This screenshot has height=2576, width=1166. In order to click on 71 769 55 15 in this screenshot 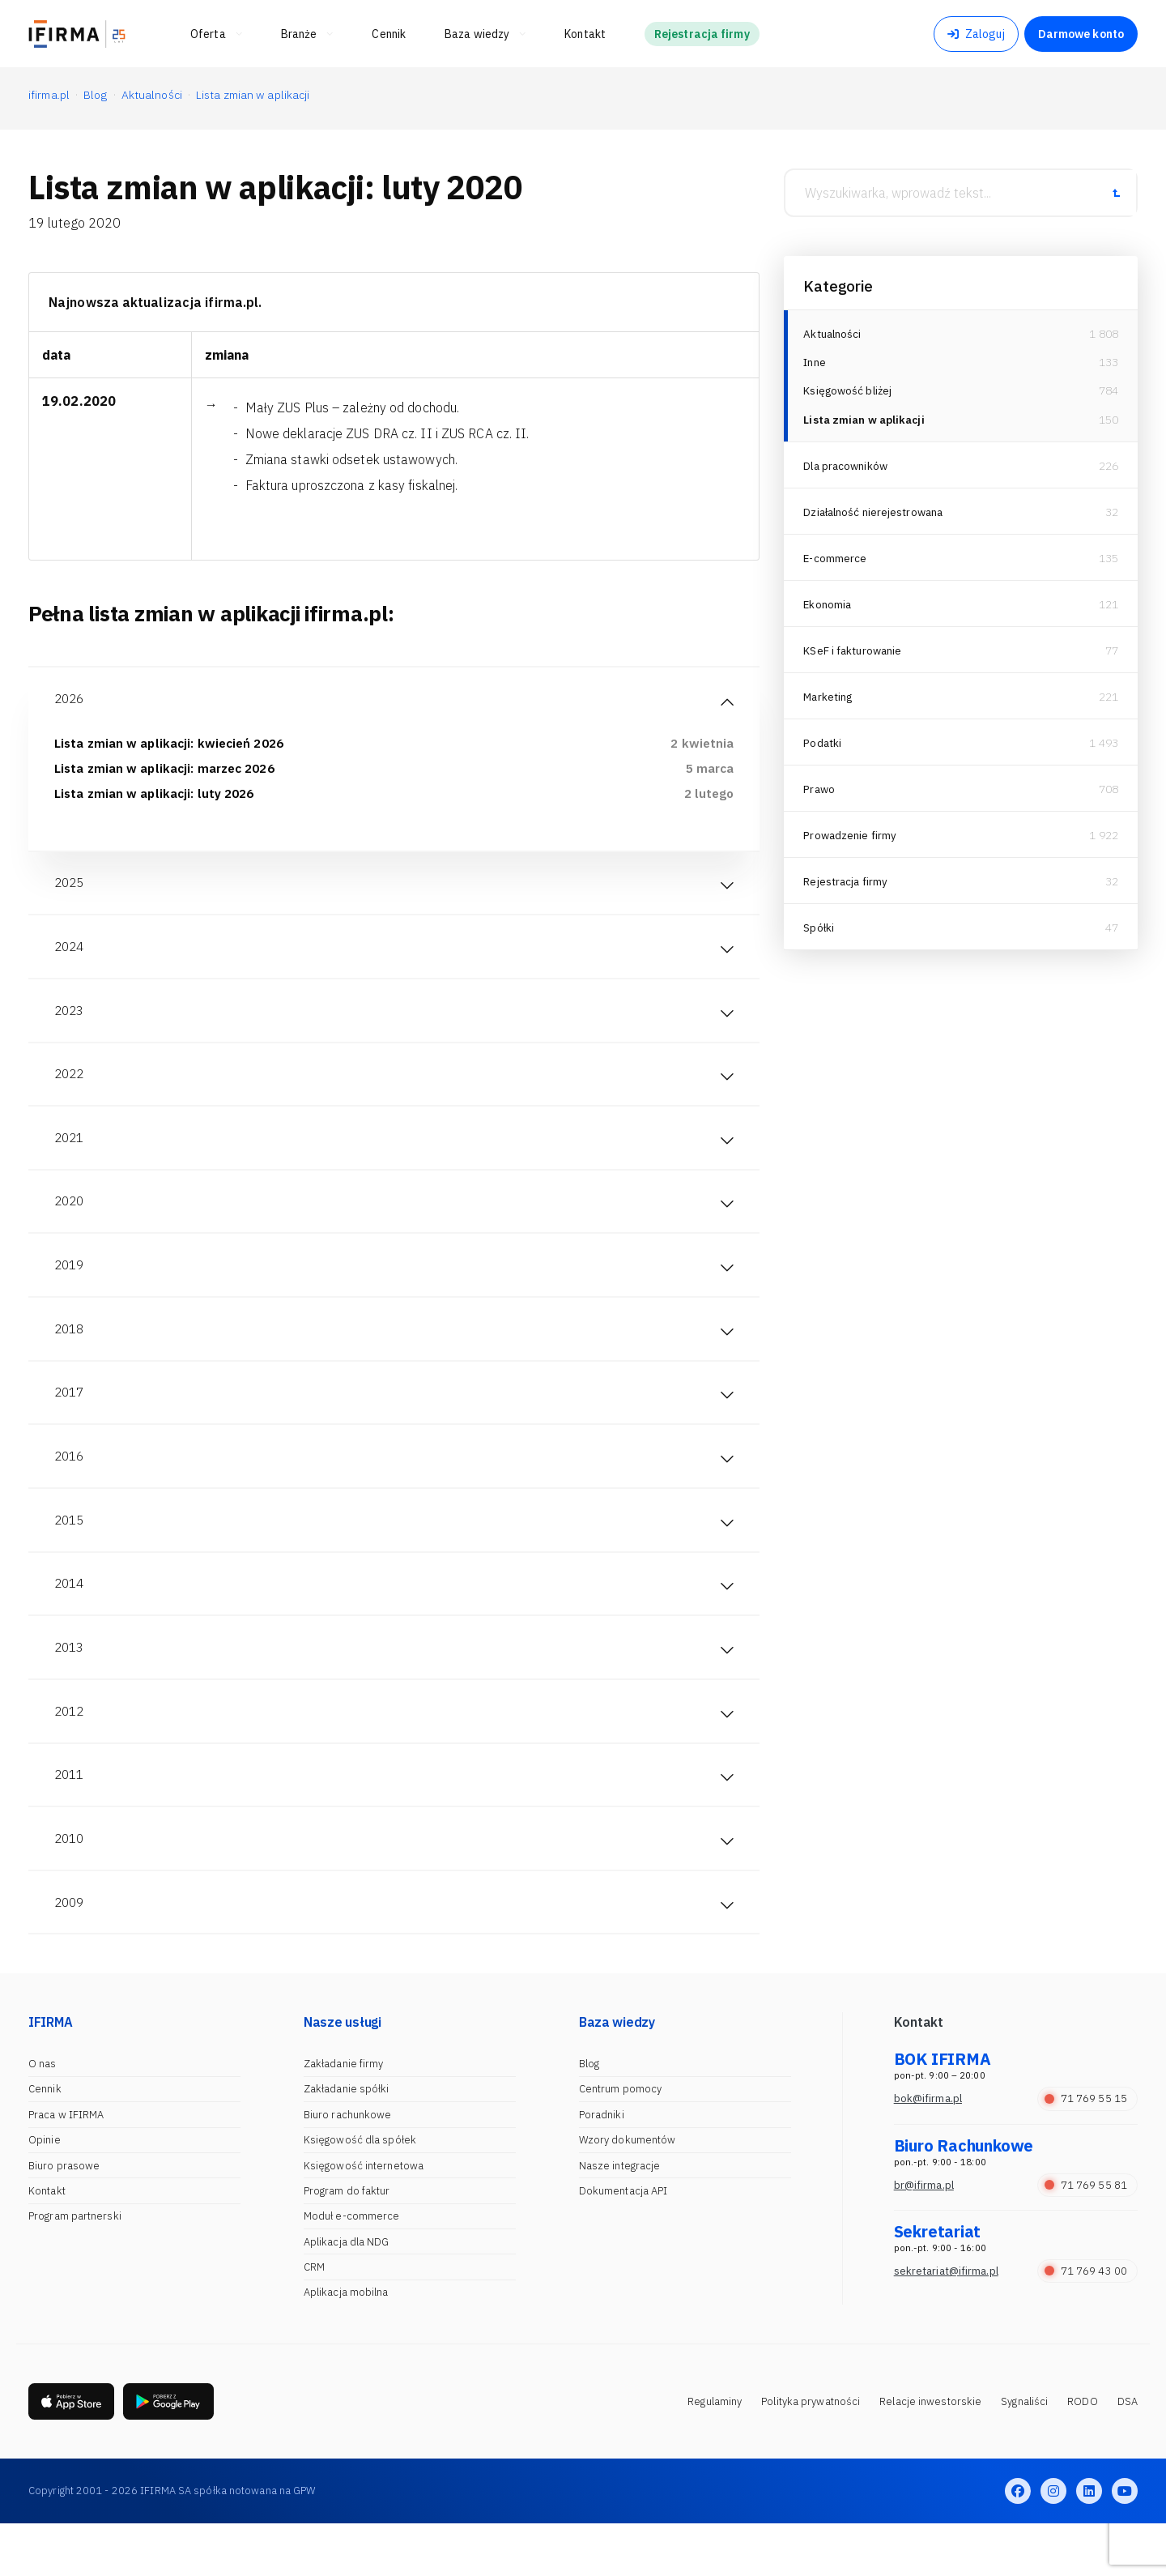, I will do `click(1086, 2150)`.